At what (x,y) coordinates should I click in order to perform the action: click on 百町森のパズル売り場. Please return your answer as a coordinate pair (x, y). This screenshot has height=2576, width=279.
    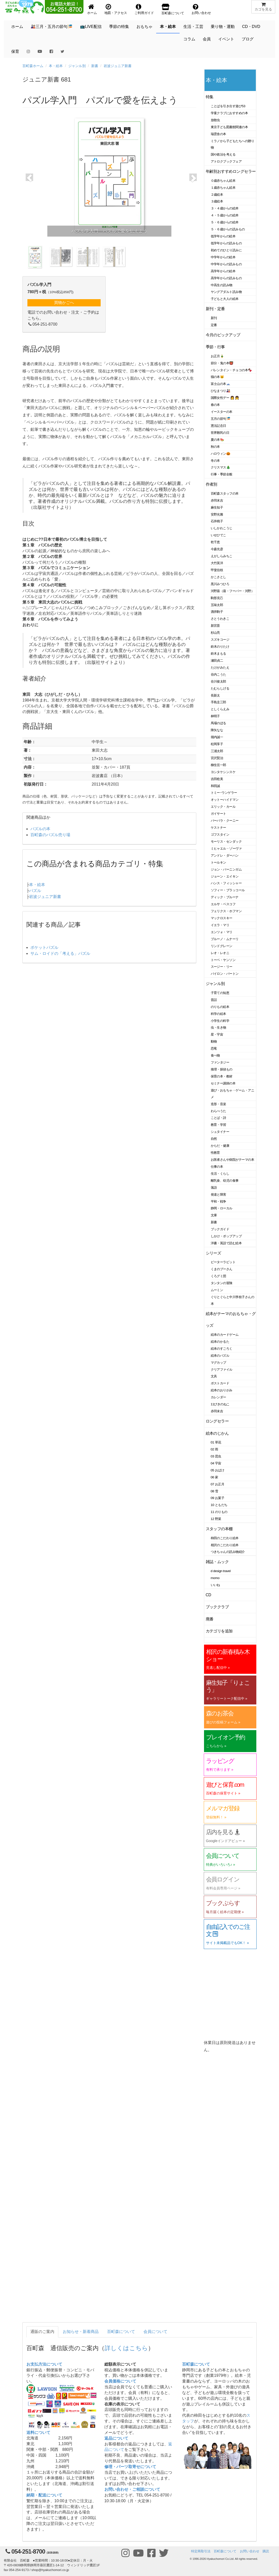
    Looking at the image, I should click on (50, 835).